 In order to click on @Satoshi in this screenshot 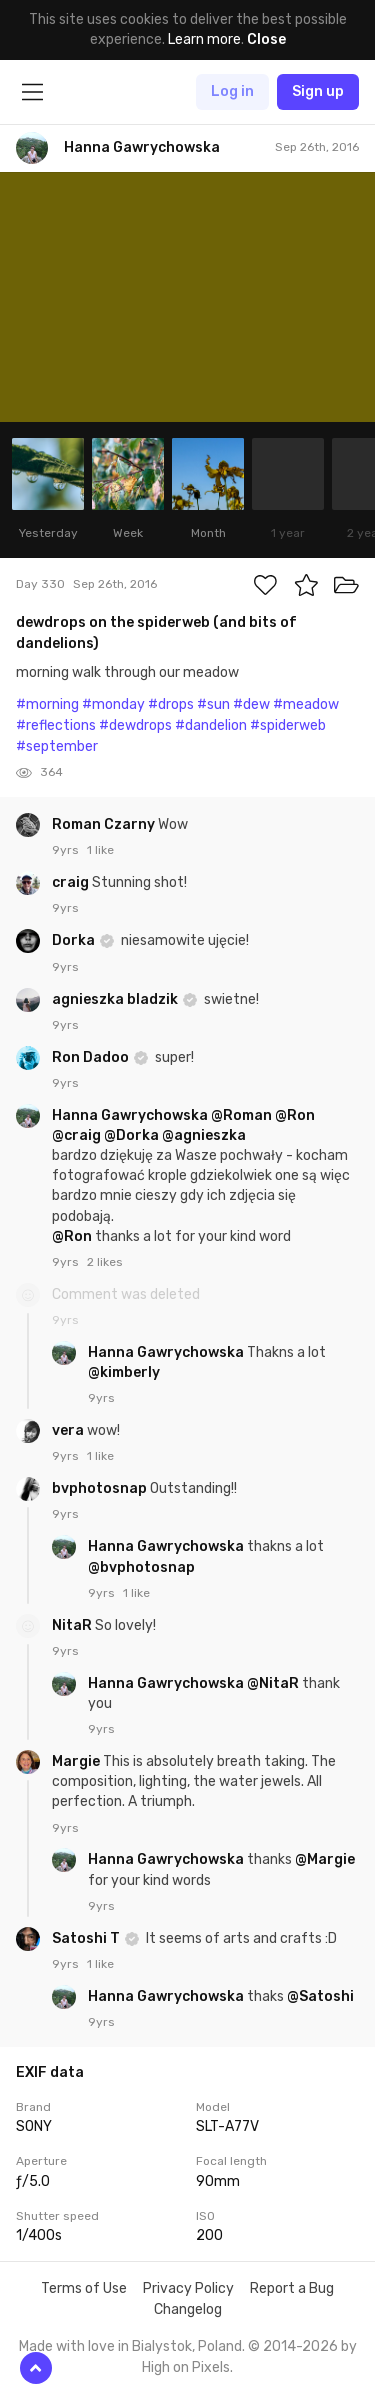, I will do `click(320, 1996)`.